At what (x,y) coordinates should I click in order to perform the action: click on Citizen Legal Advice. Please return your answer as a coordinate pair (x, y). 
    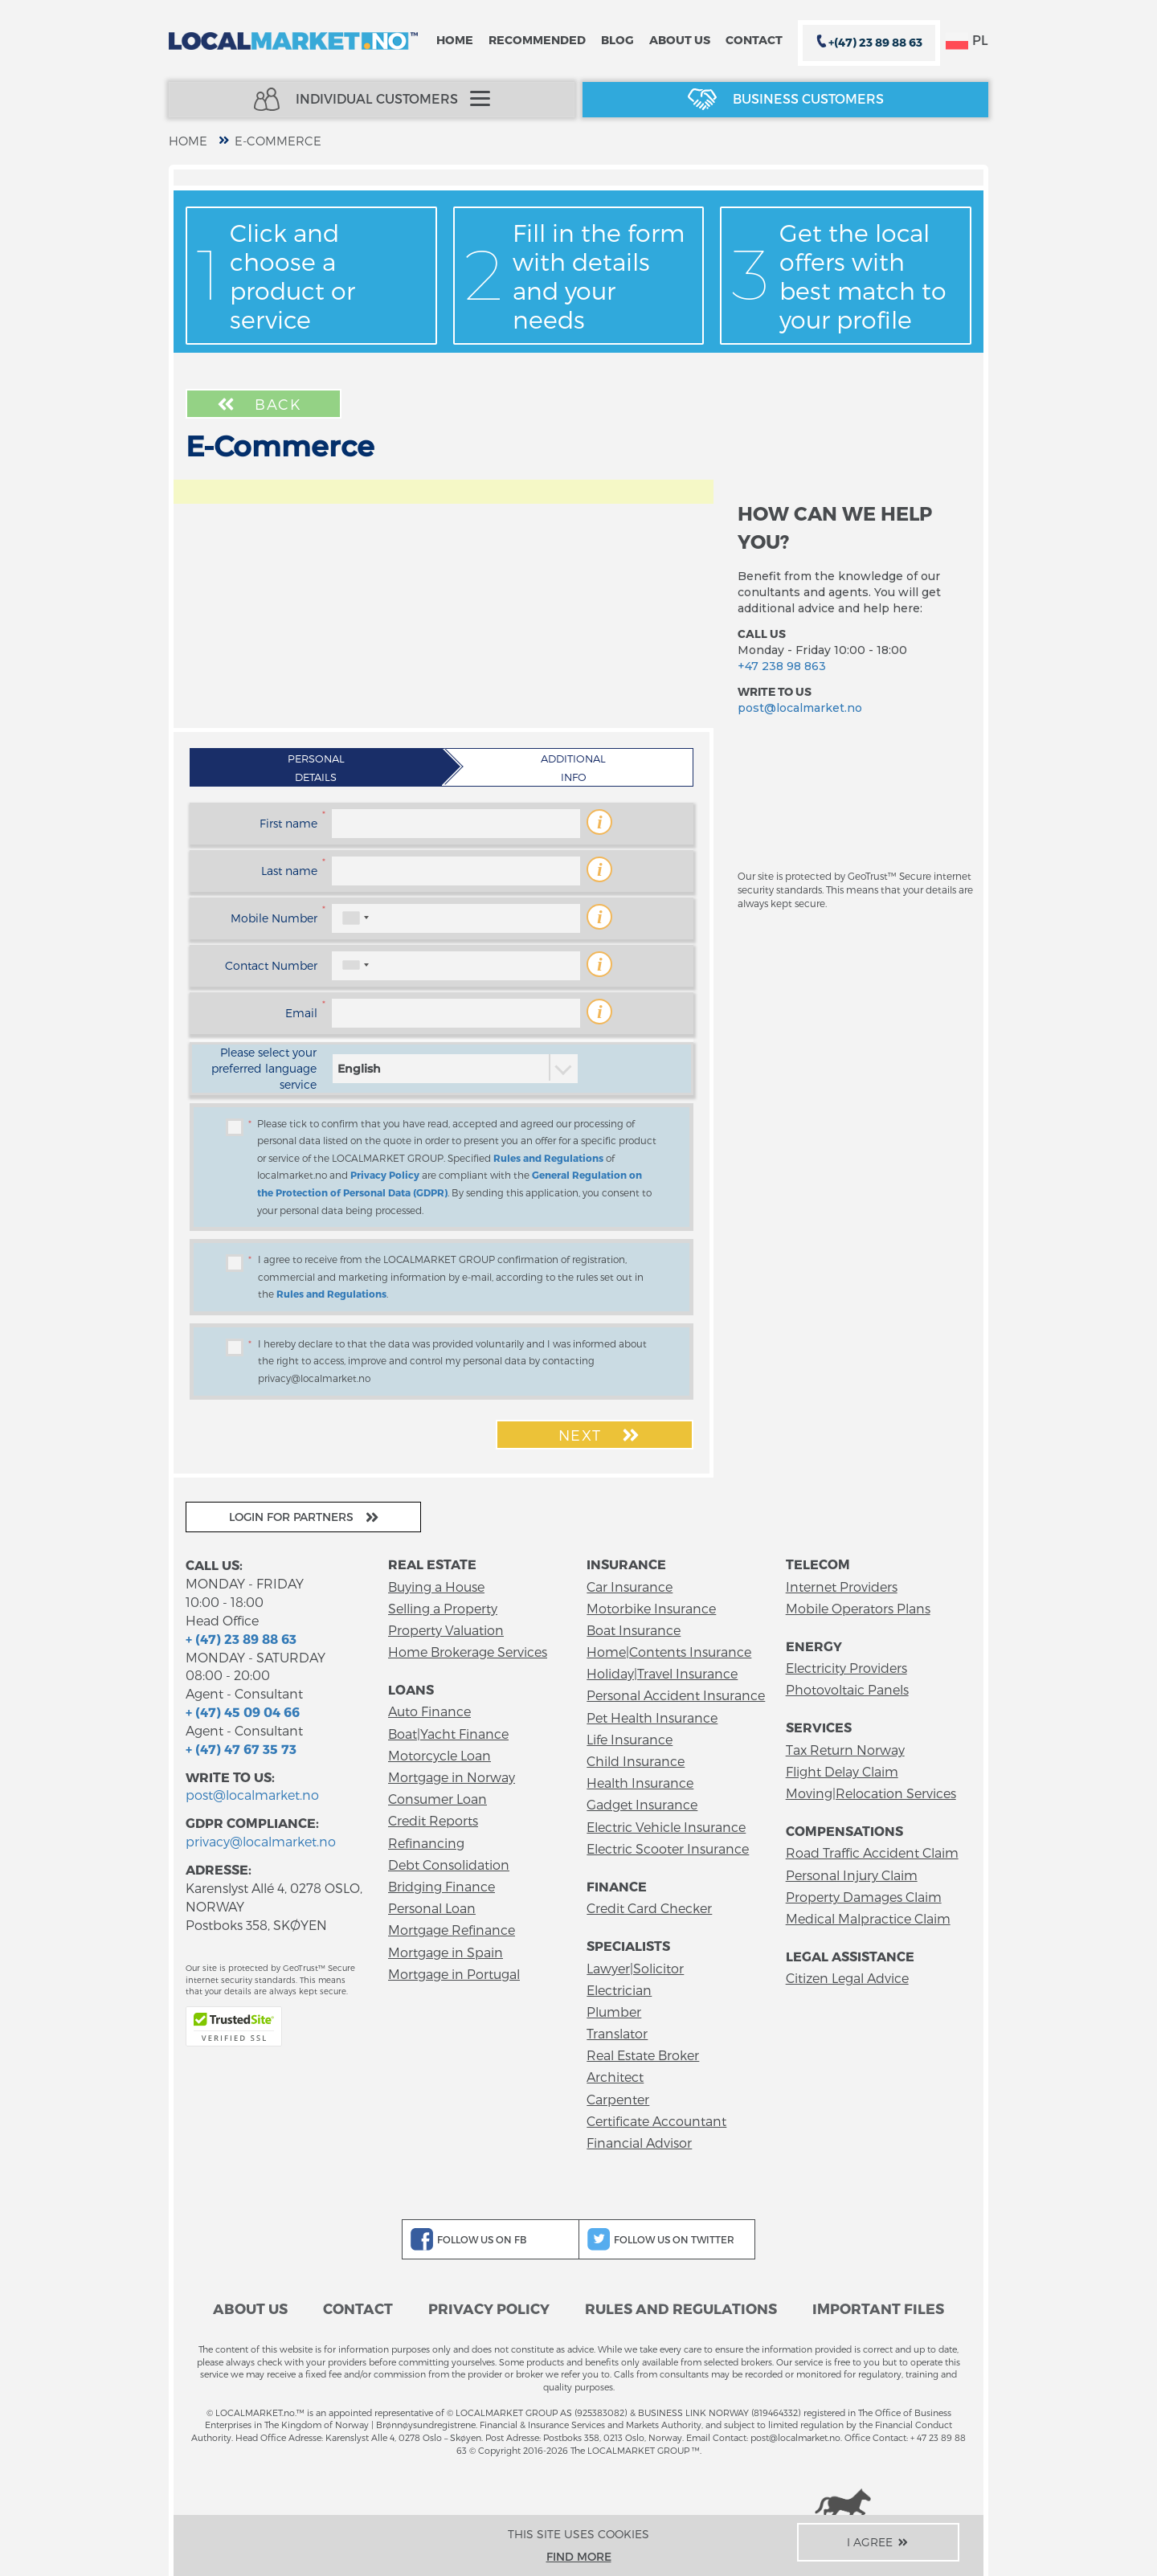
    Looking at the image, I should click on (847, 1977).